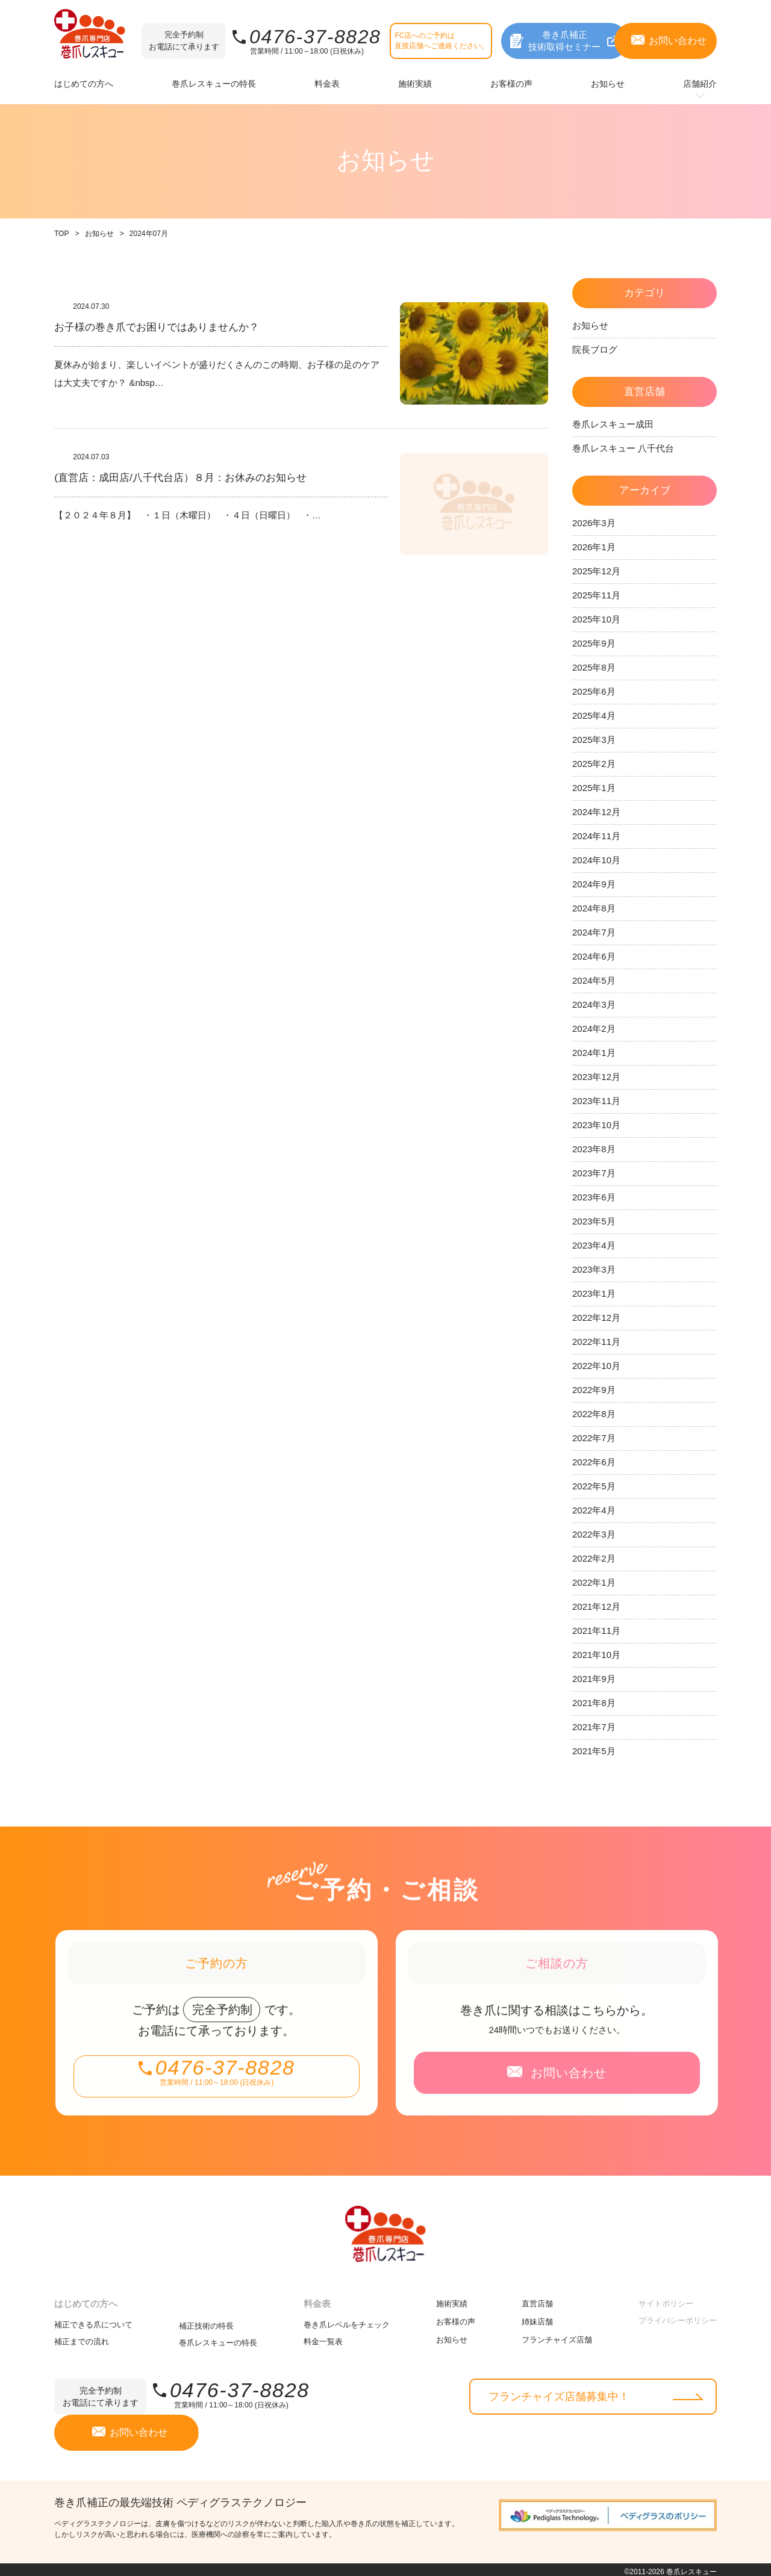 The width and height of the screenshot is (771, 2576). I want to click on 2024年6月, so click(594, 956).